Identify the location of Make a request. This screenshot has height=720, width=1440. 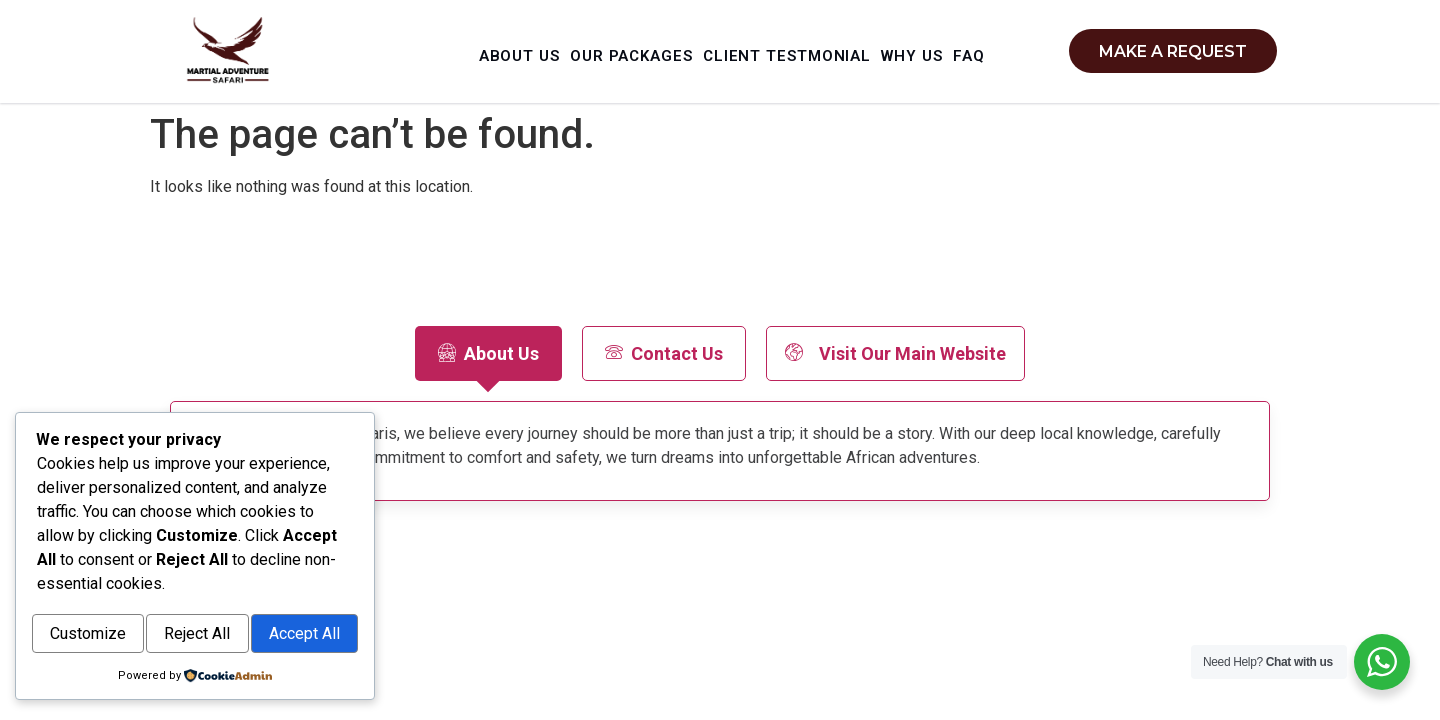
(1173, 51).